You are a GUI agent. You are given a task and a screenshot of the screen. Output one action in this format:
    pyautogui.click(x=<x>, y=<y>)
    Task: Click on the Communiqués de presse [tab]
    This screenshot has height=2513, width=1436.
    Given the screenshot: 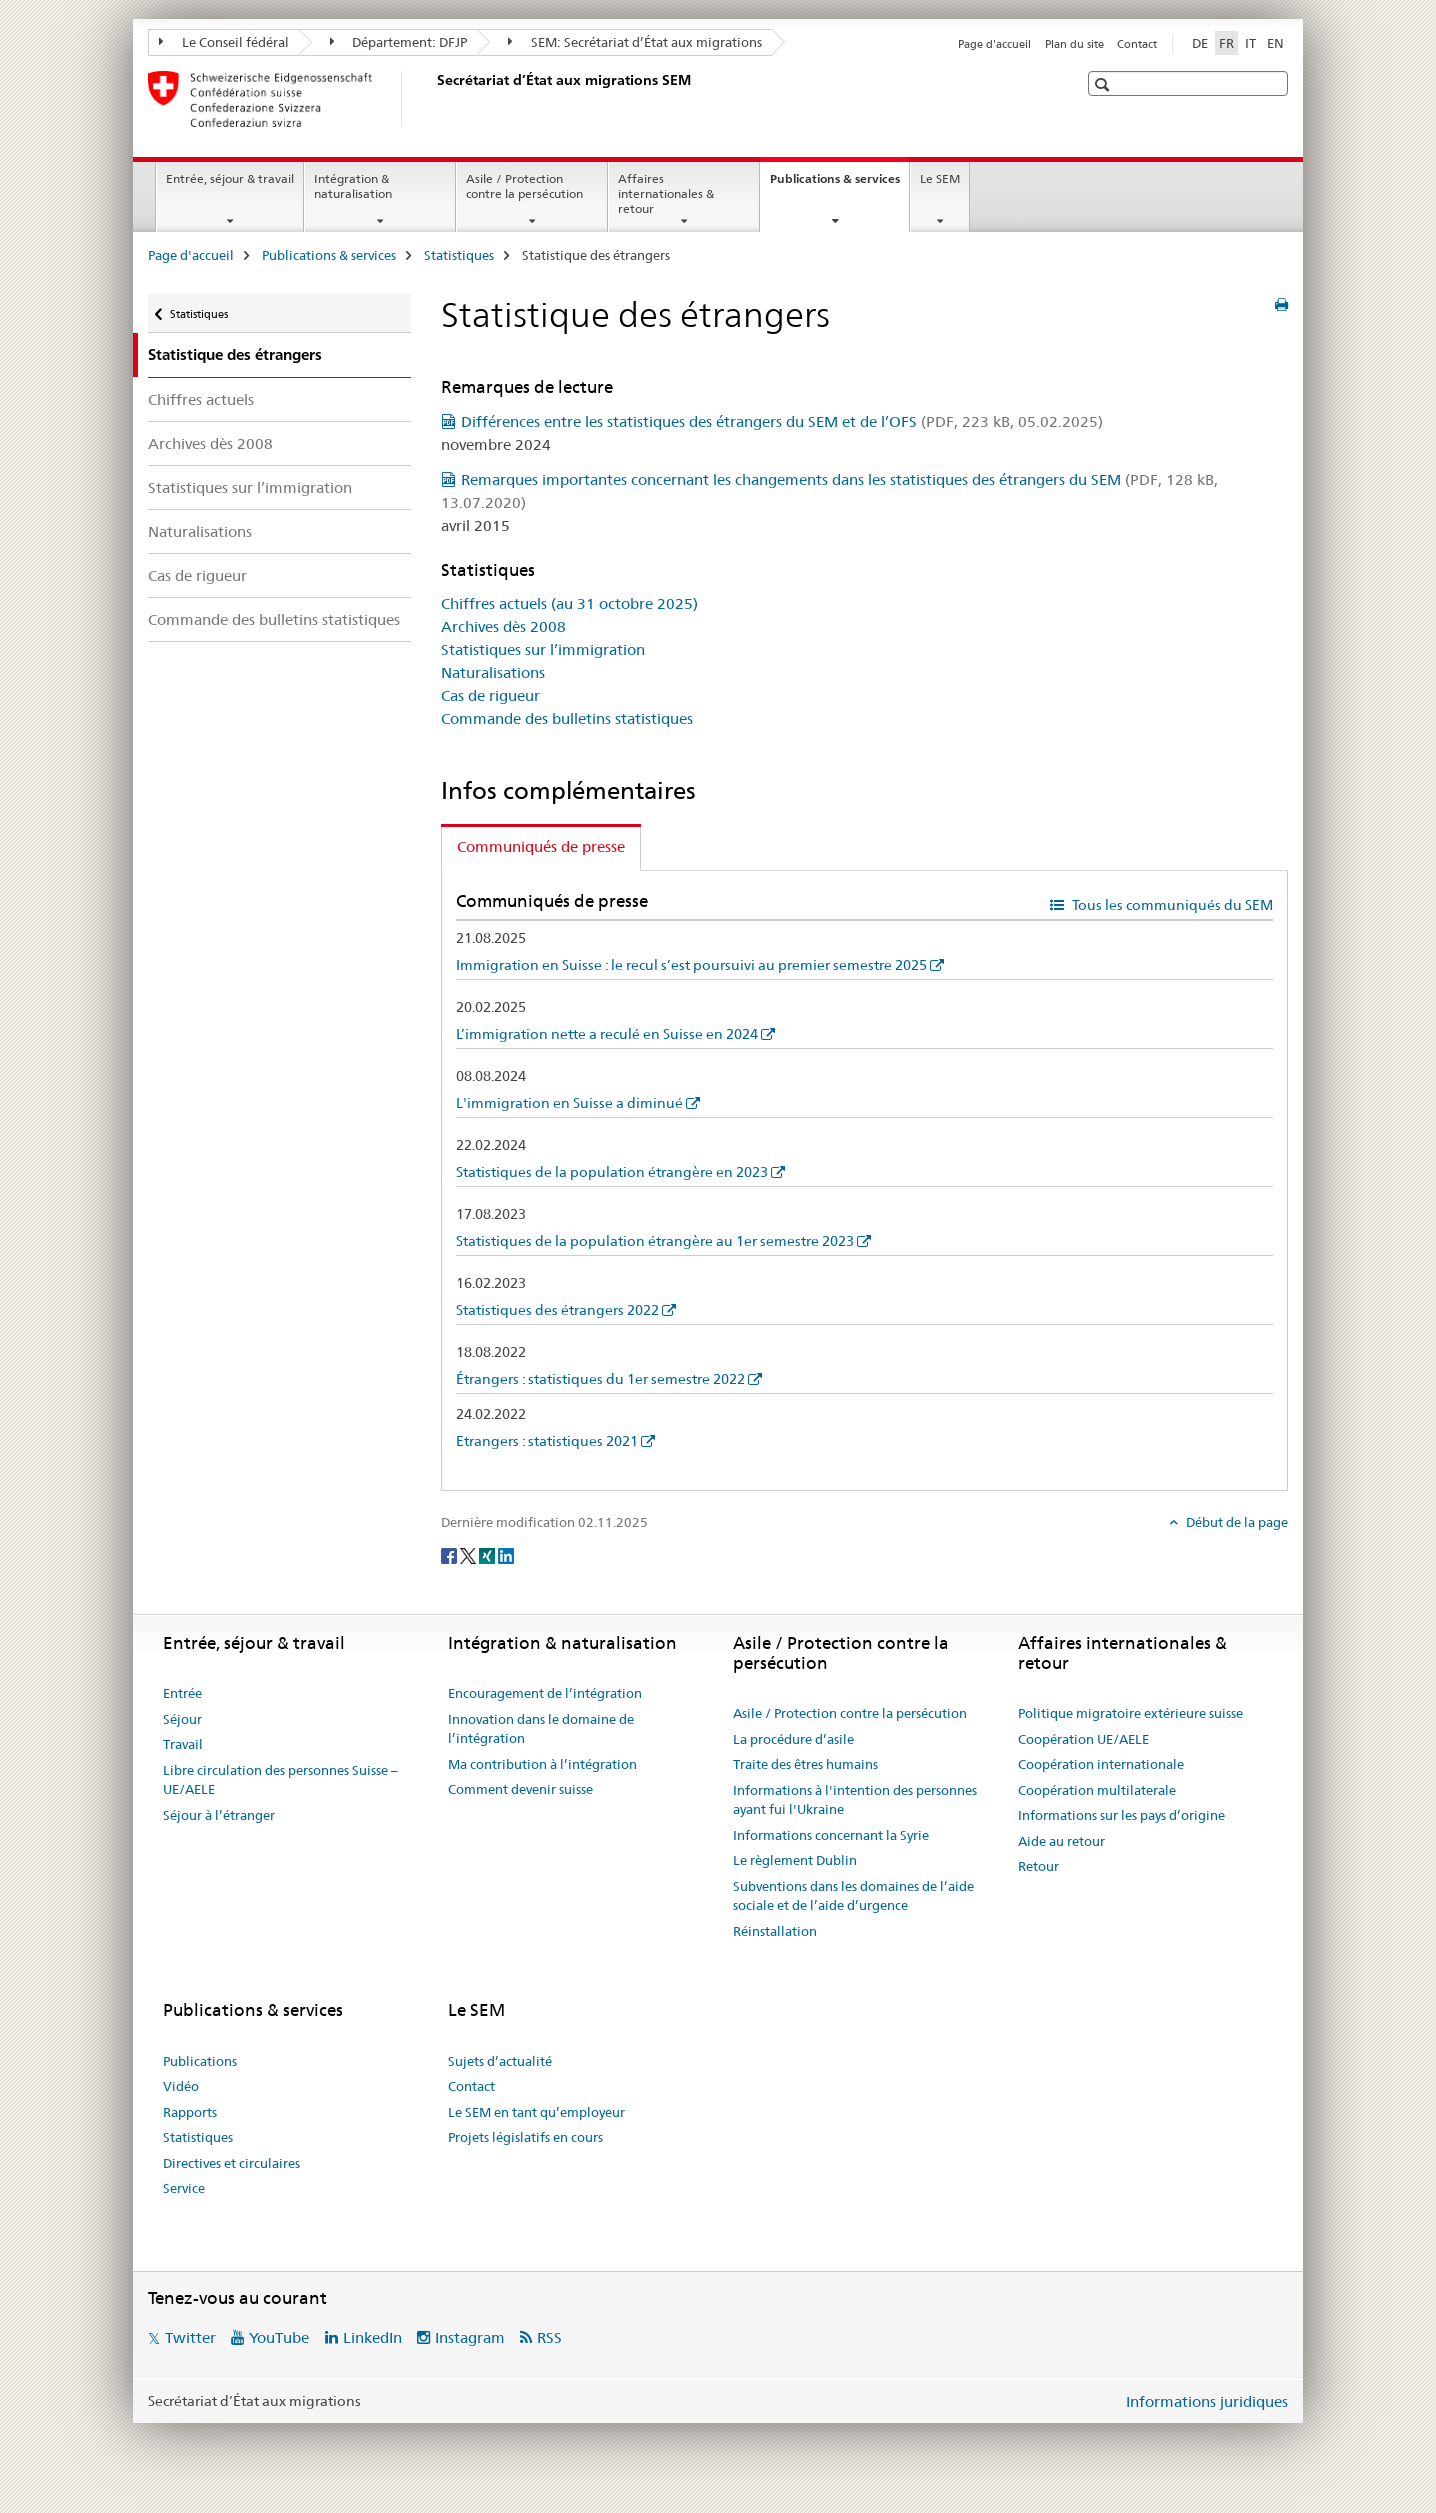 What is the action you would take?
    pyautogui.click(x=541, y=846)
    